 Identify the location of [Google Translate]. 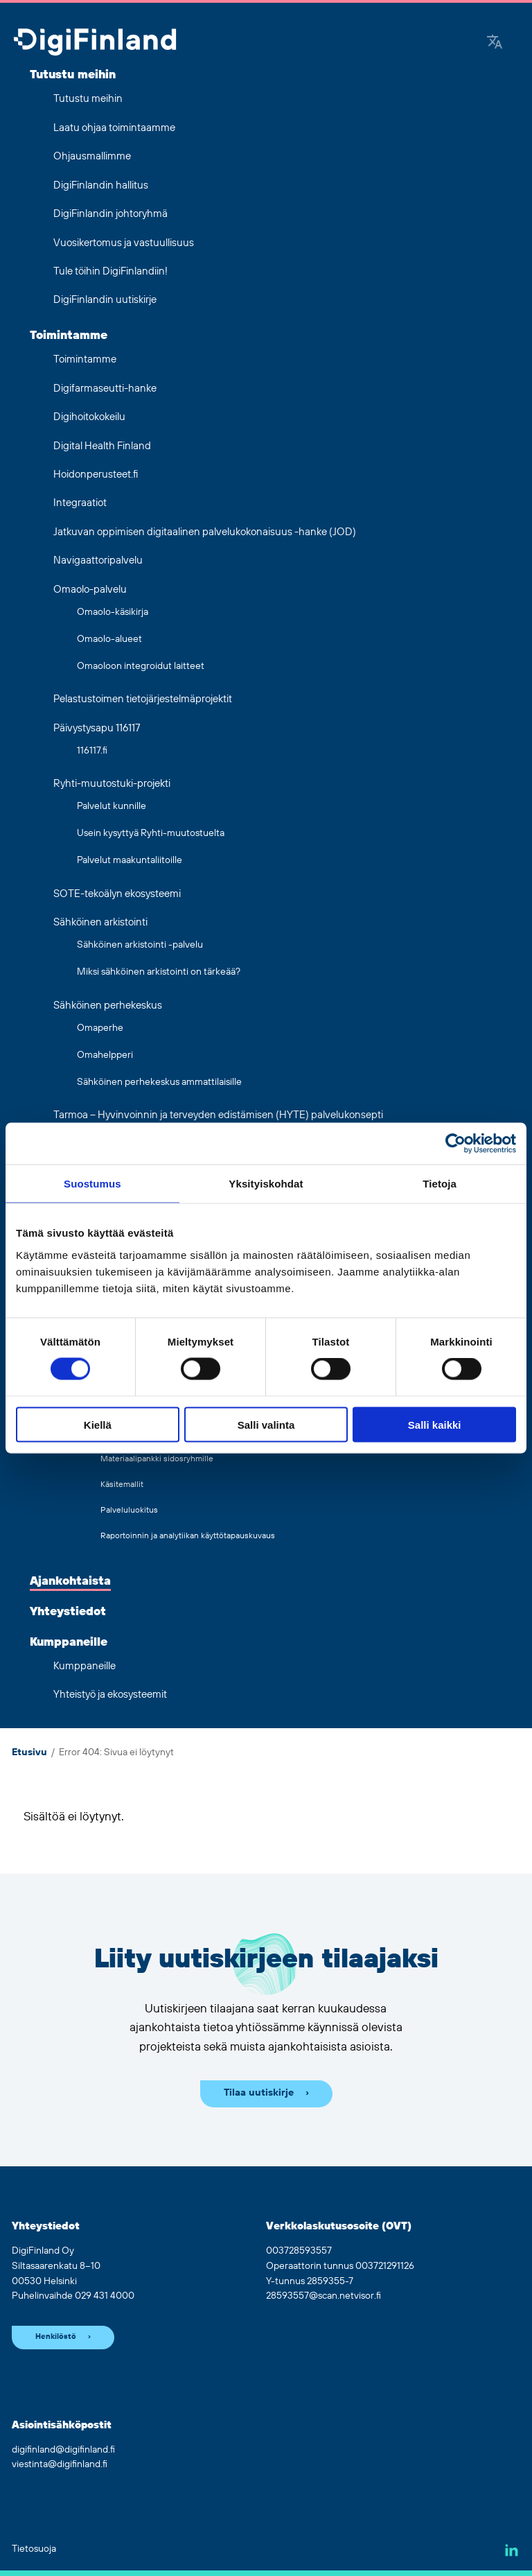
(494, 43).